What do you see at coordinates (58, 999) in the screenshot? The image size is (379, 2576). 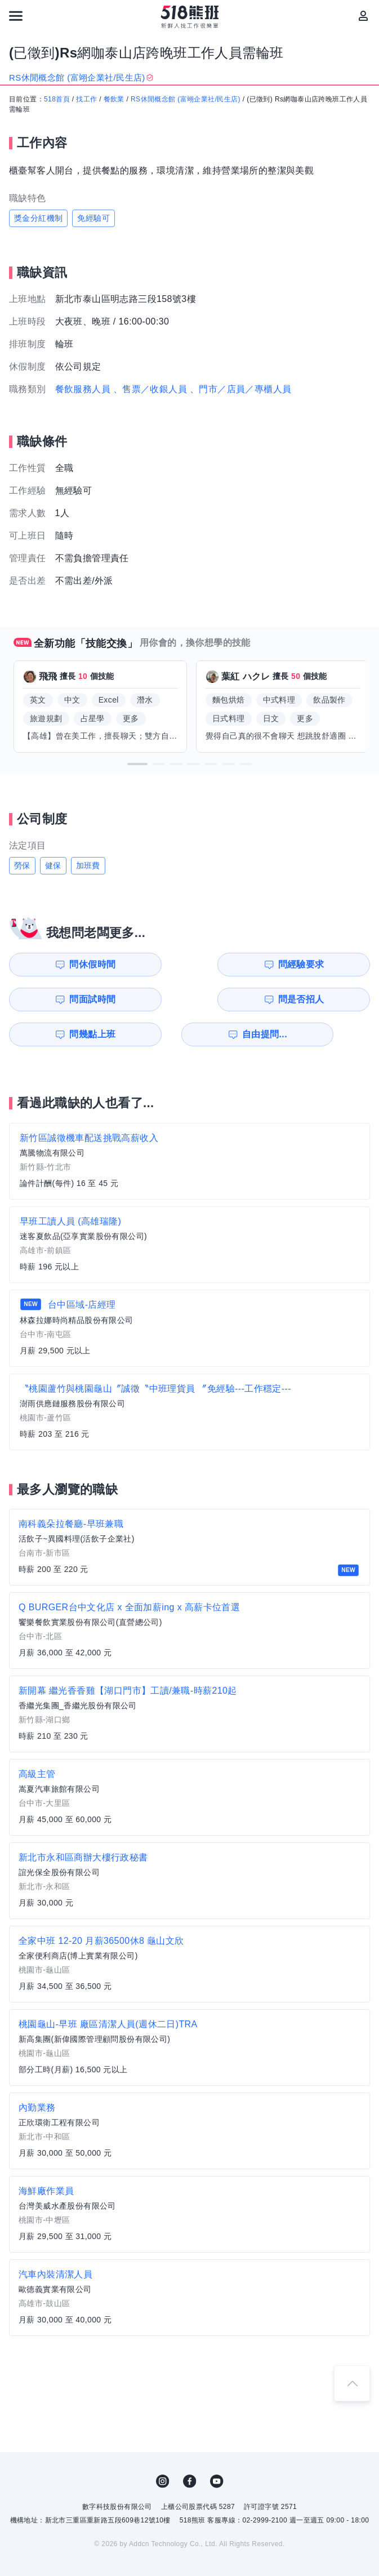 I see `問幾點上班` at bounding box center [58, 999].